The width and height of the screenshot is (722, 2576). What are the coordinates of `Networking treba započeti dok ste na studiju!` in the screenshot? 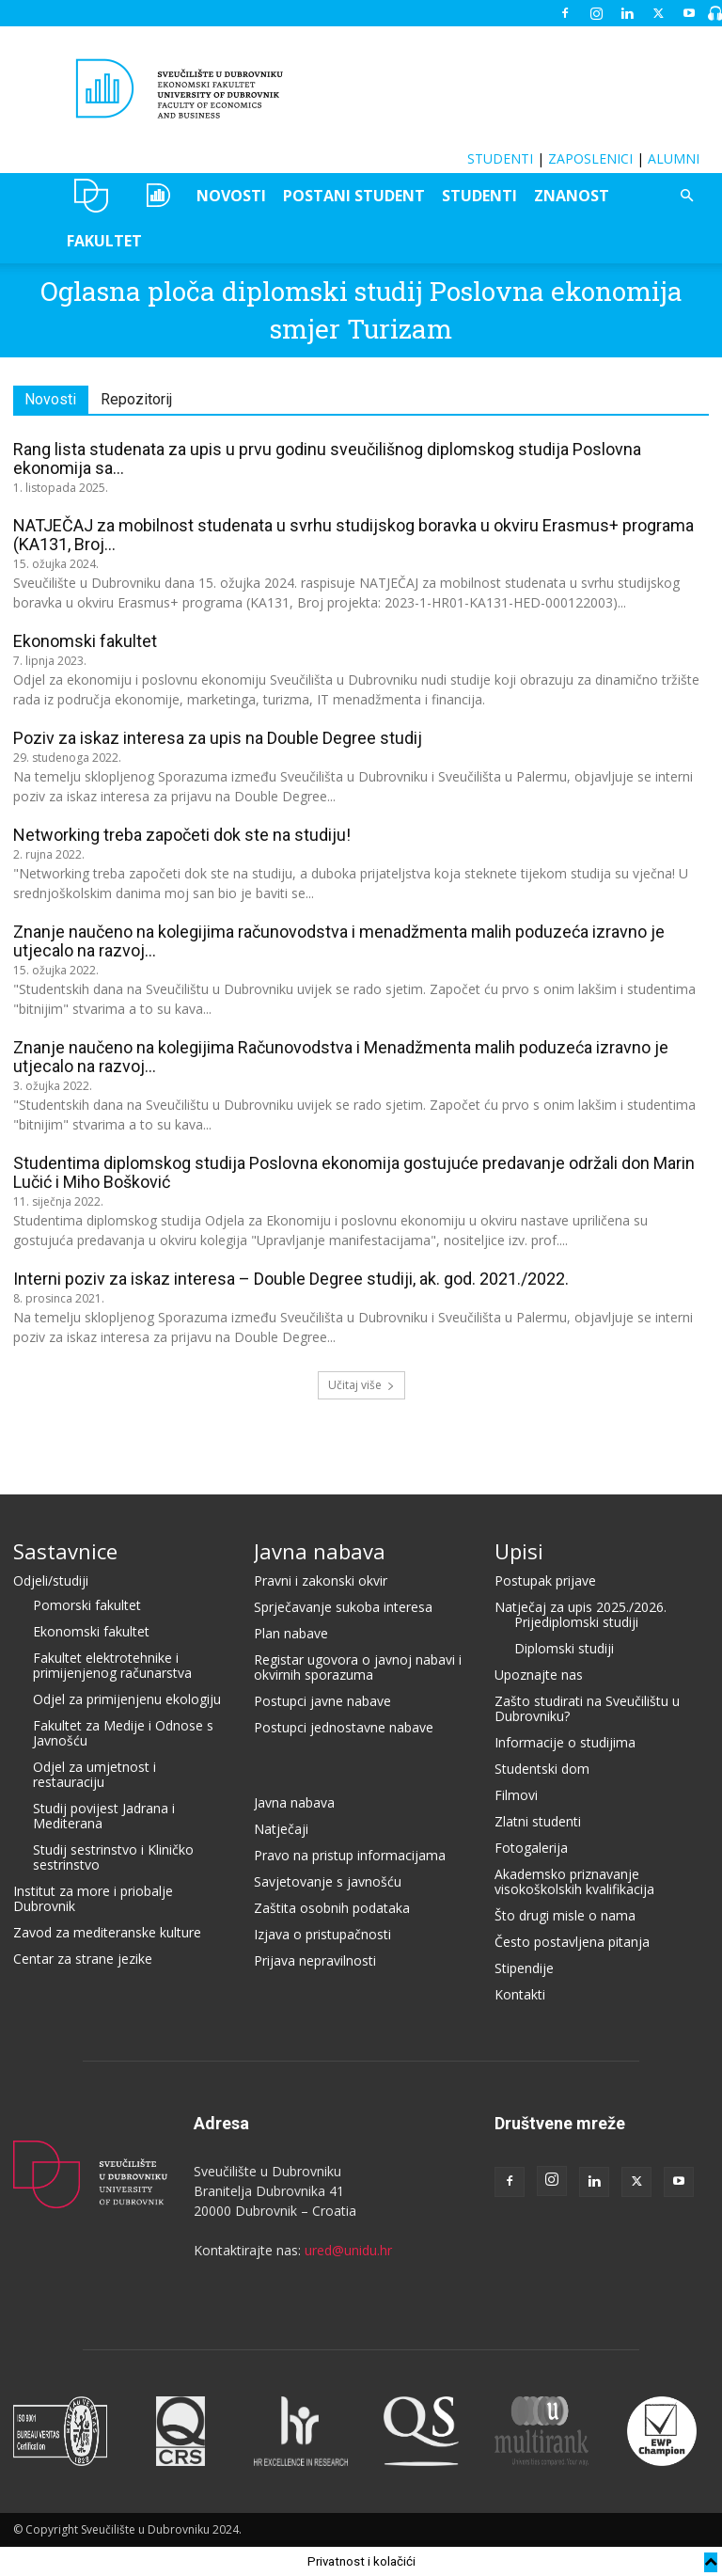 It's located at (182, 835).